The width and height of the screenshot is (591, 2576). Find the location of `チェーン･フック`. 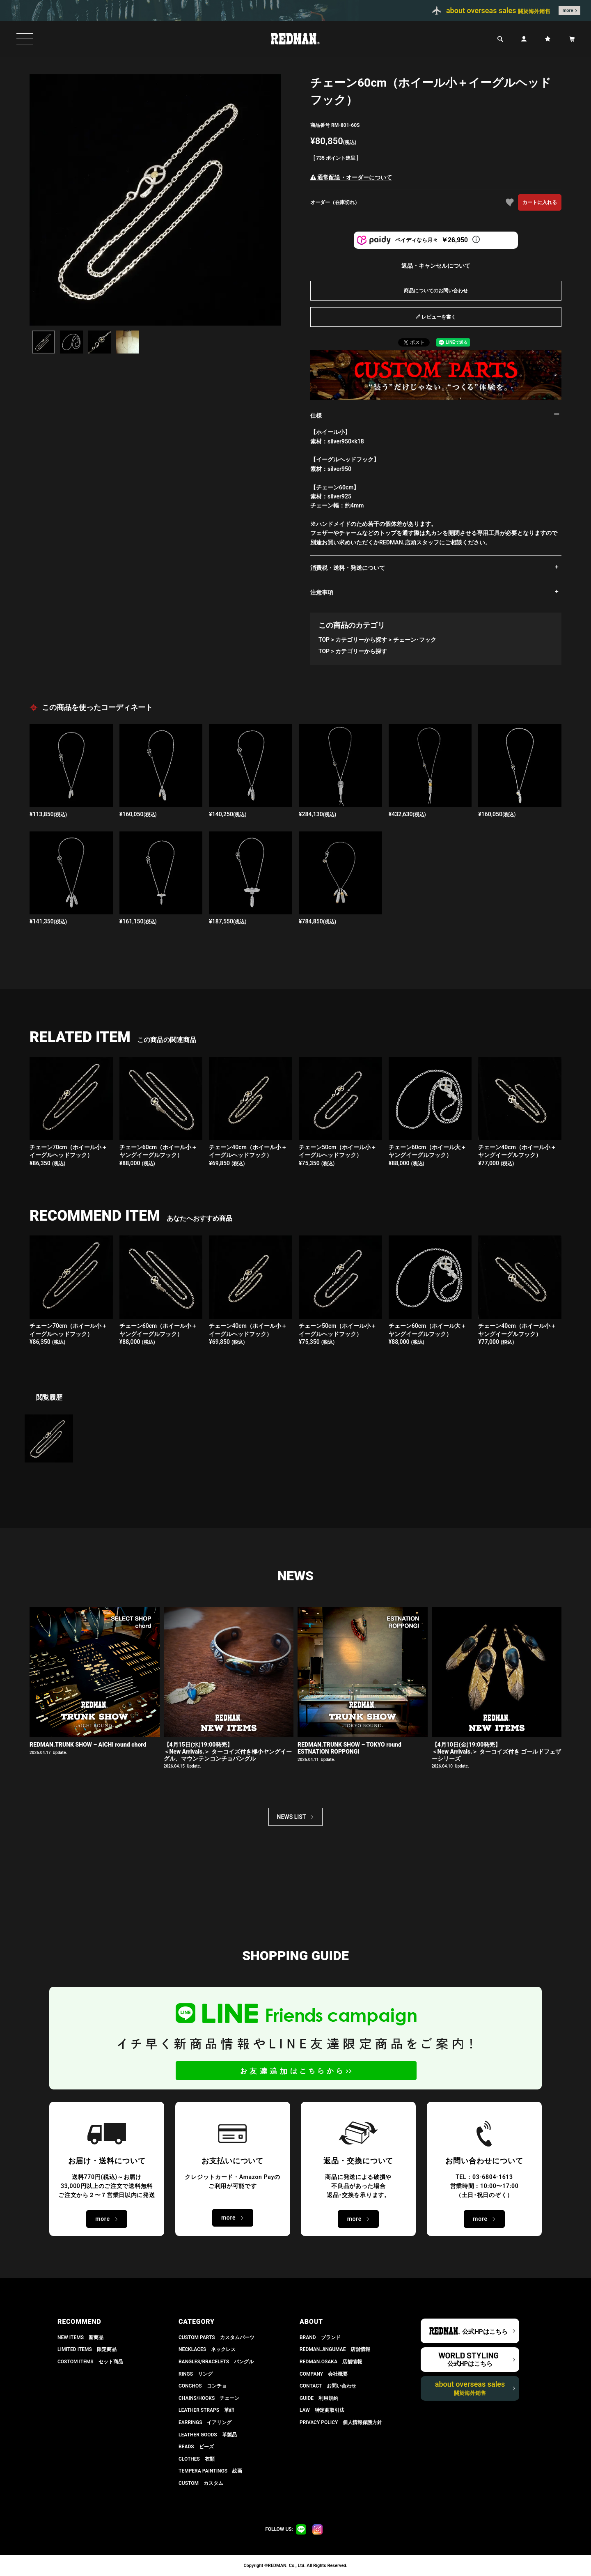

チェーン･フック is located at coordinates (414, 639).